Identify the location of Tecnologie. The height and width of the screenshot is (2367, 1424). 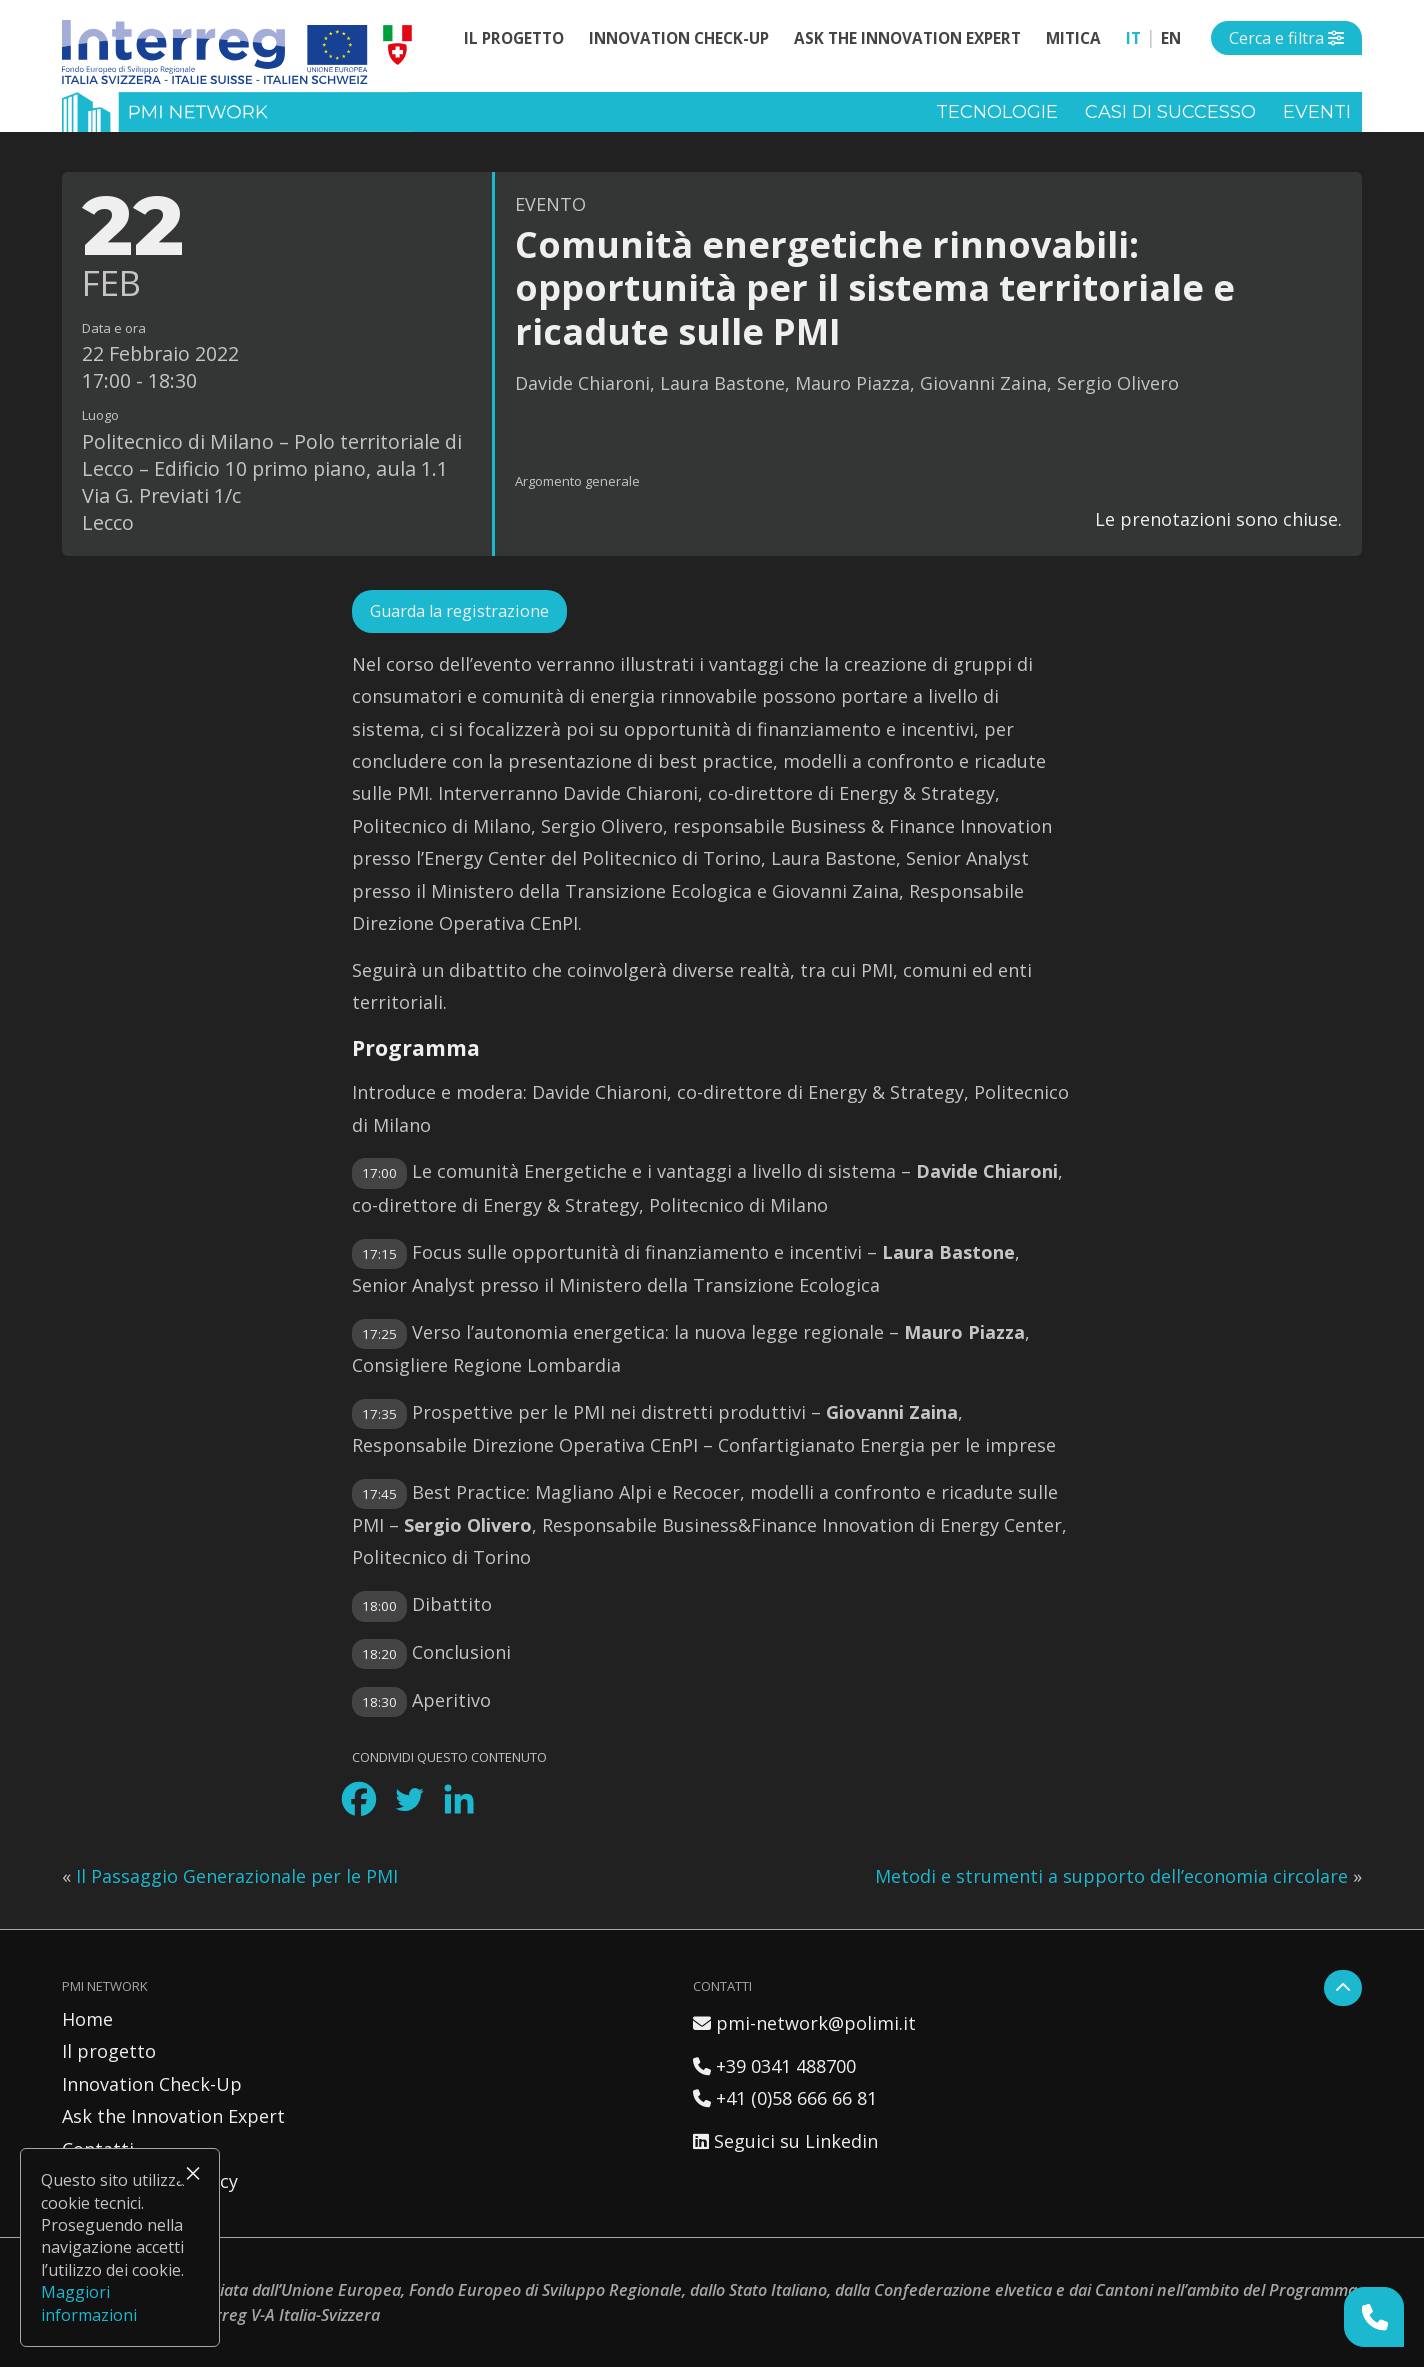
(997, 112).